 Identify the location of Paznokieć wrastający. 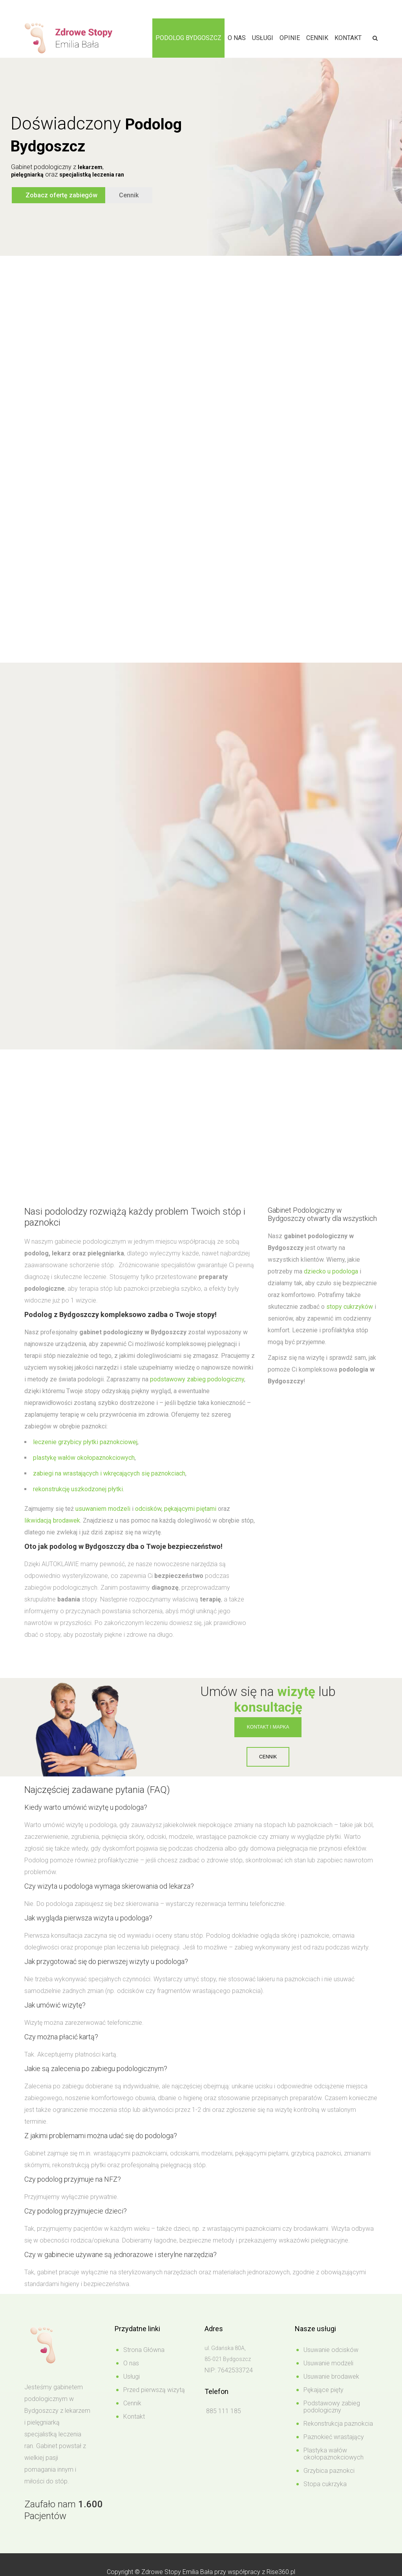
(333, 2437).